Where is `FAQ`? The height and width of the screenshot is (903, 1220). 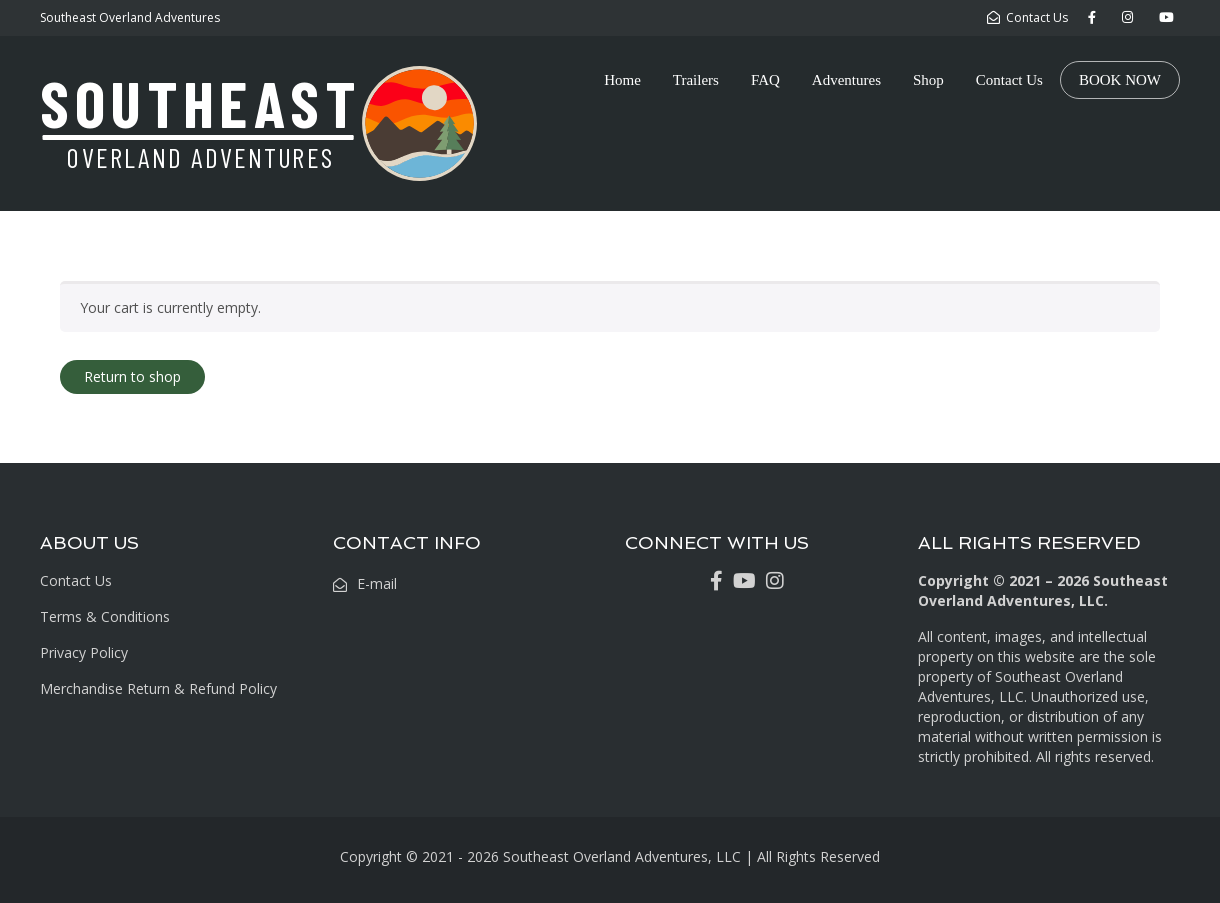
FAQ is located at coordinates (765, 80).